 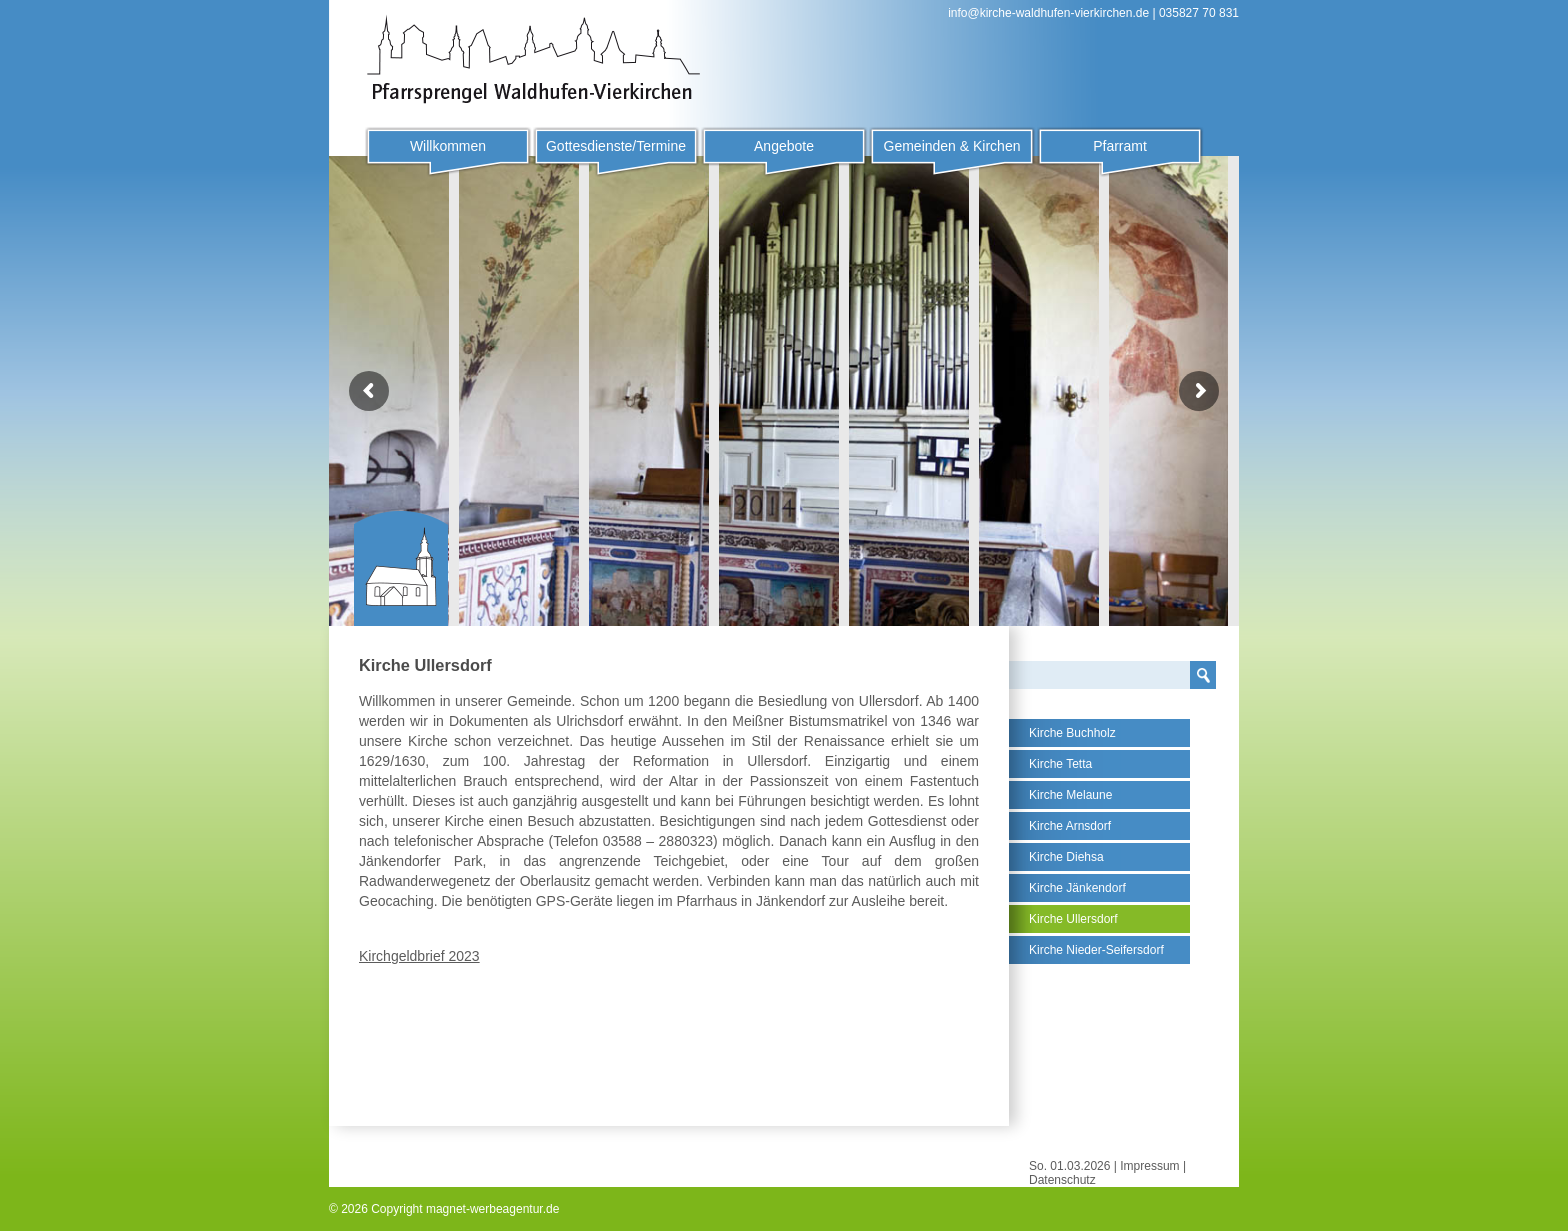 What do you see at coordinates (1070, 826) in the screenshot?
I see `Kirche Arnsdorf` at bounding box center [1070, 826].